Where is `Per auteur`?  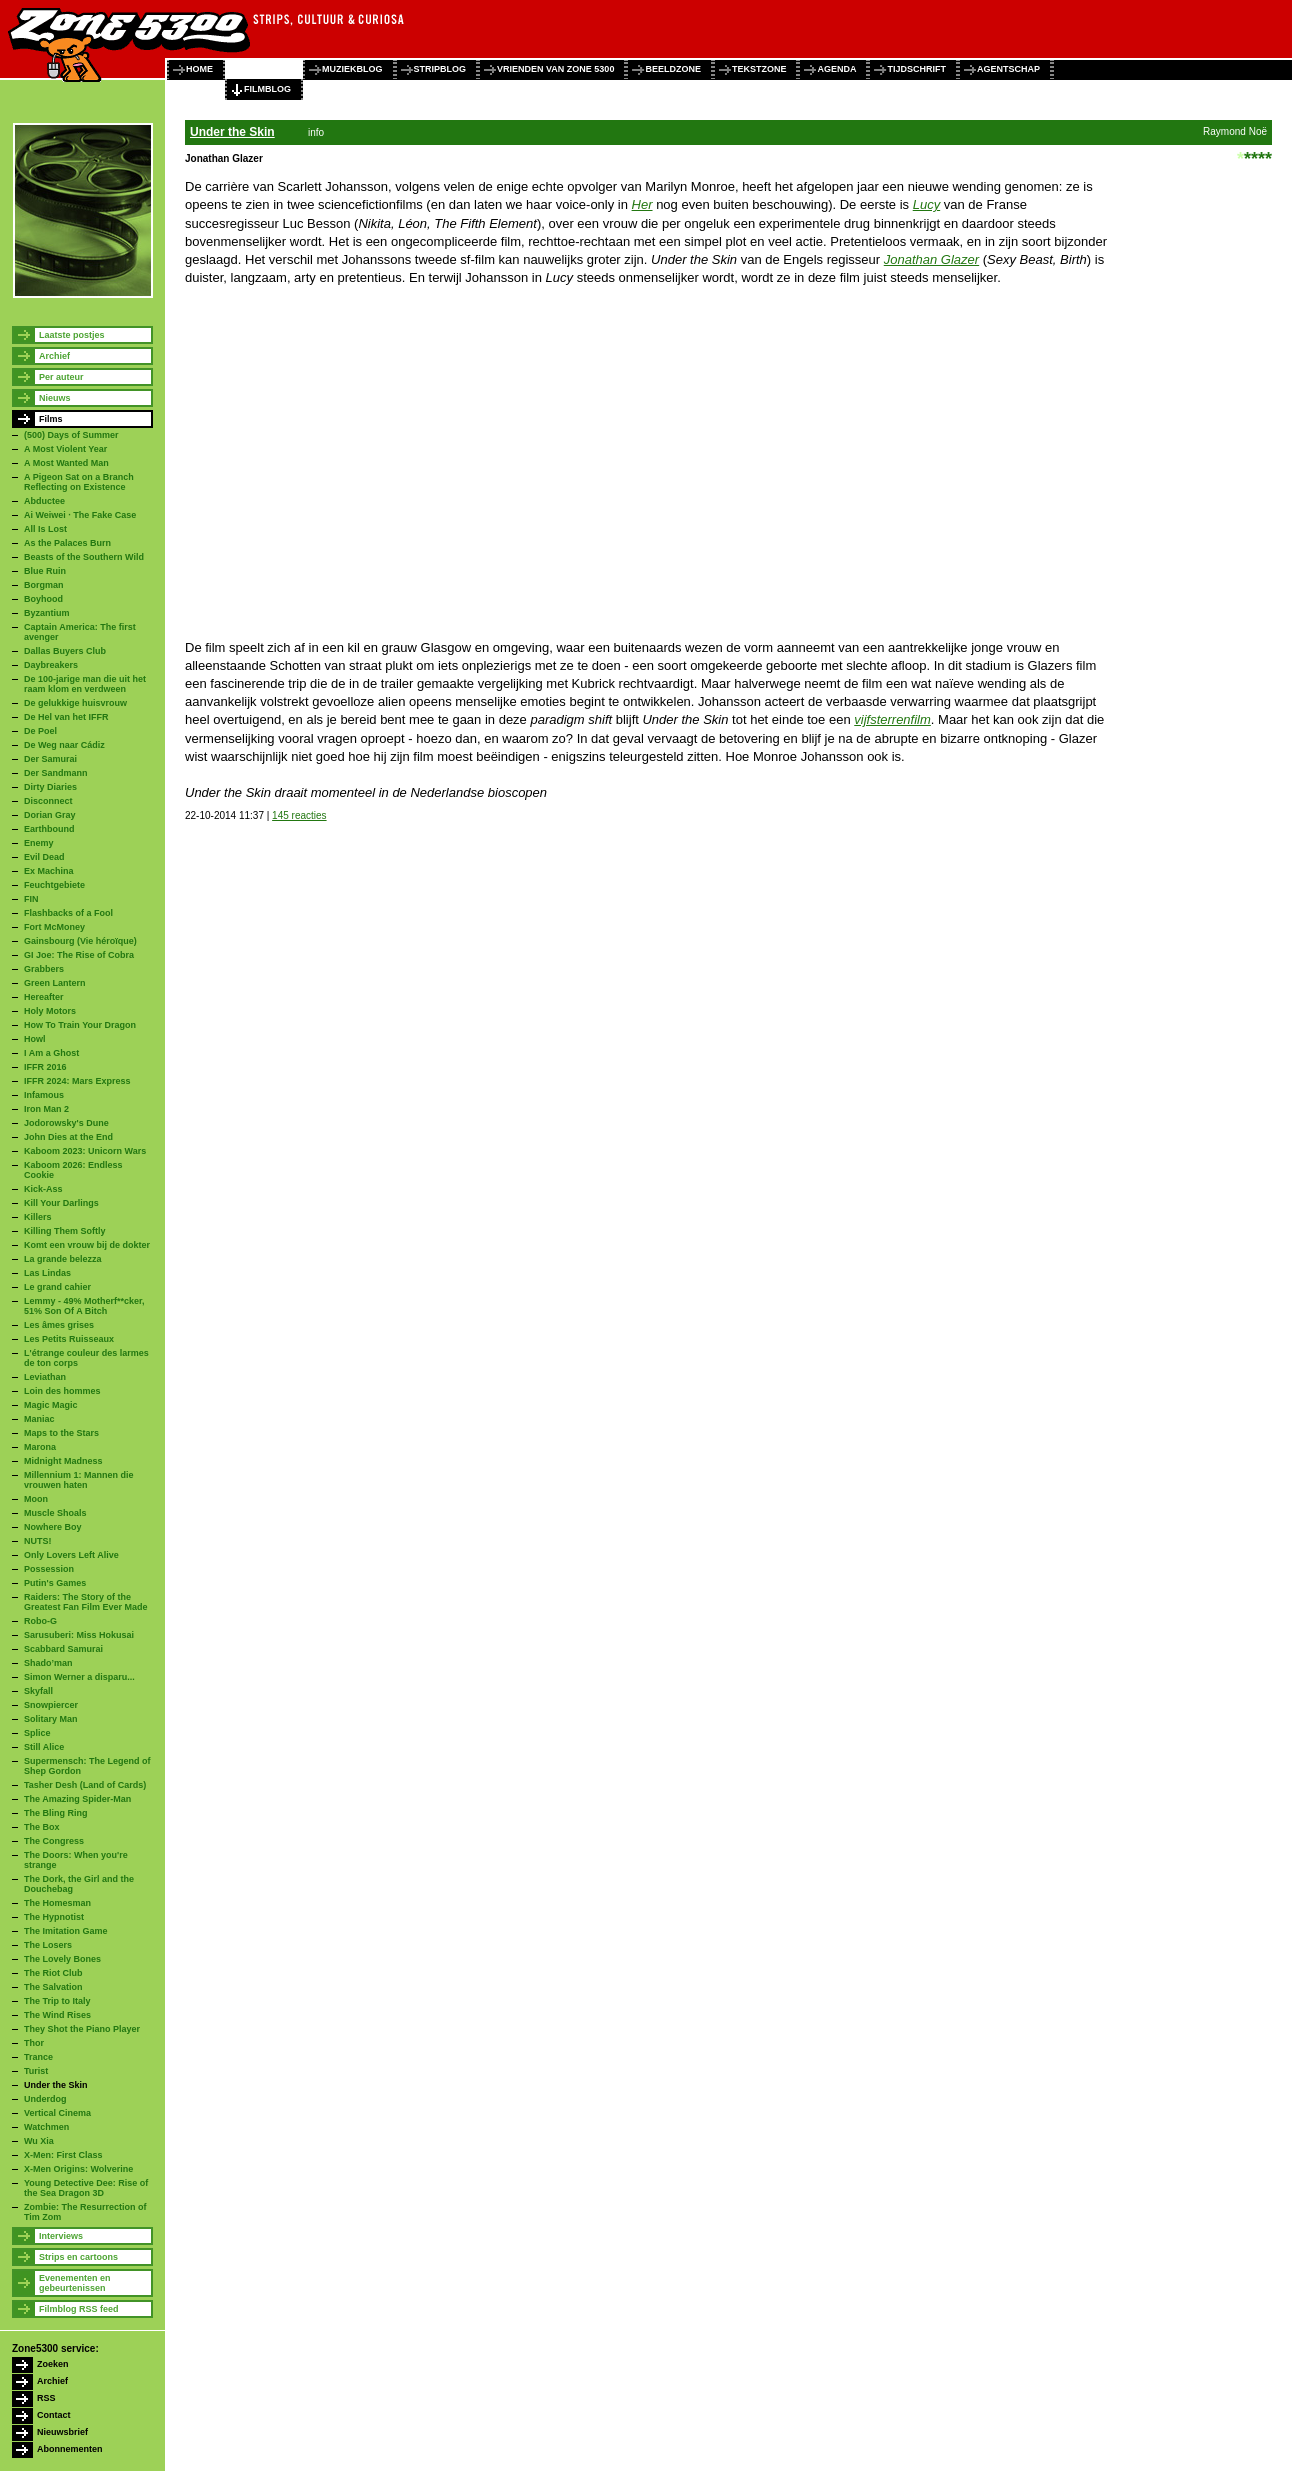 Per auteur is located at coordinates (61, 377).